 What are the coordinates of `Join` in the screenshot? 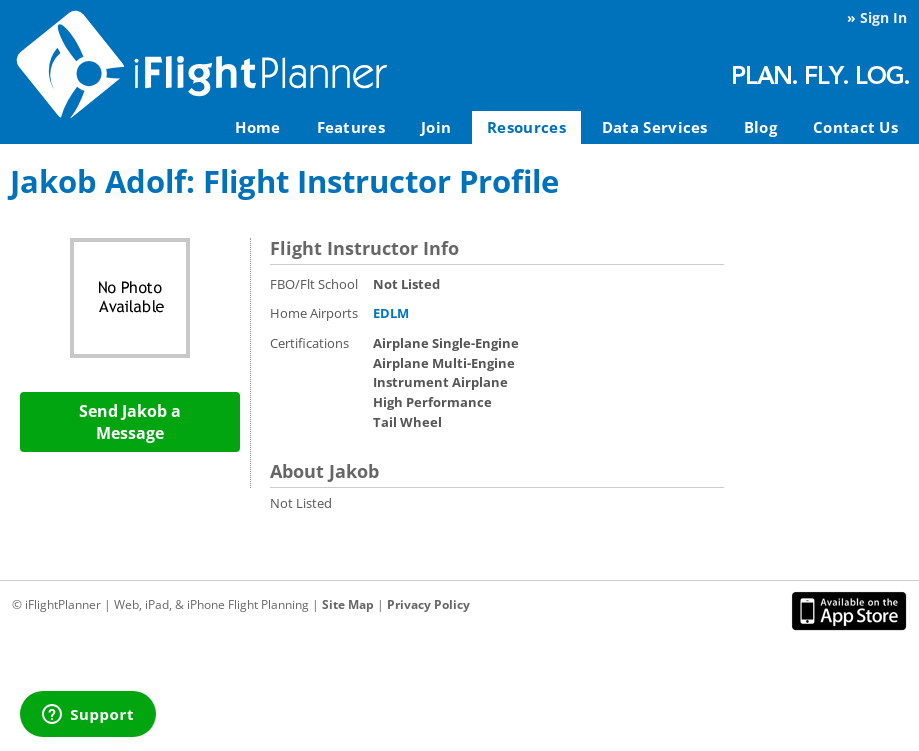 It's located at (436, 127).